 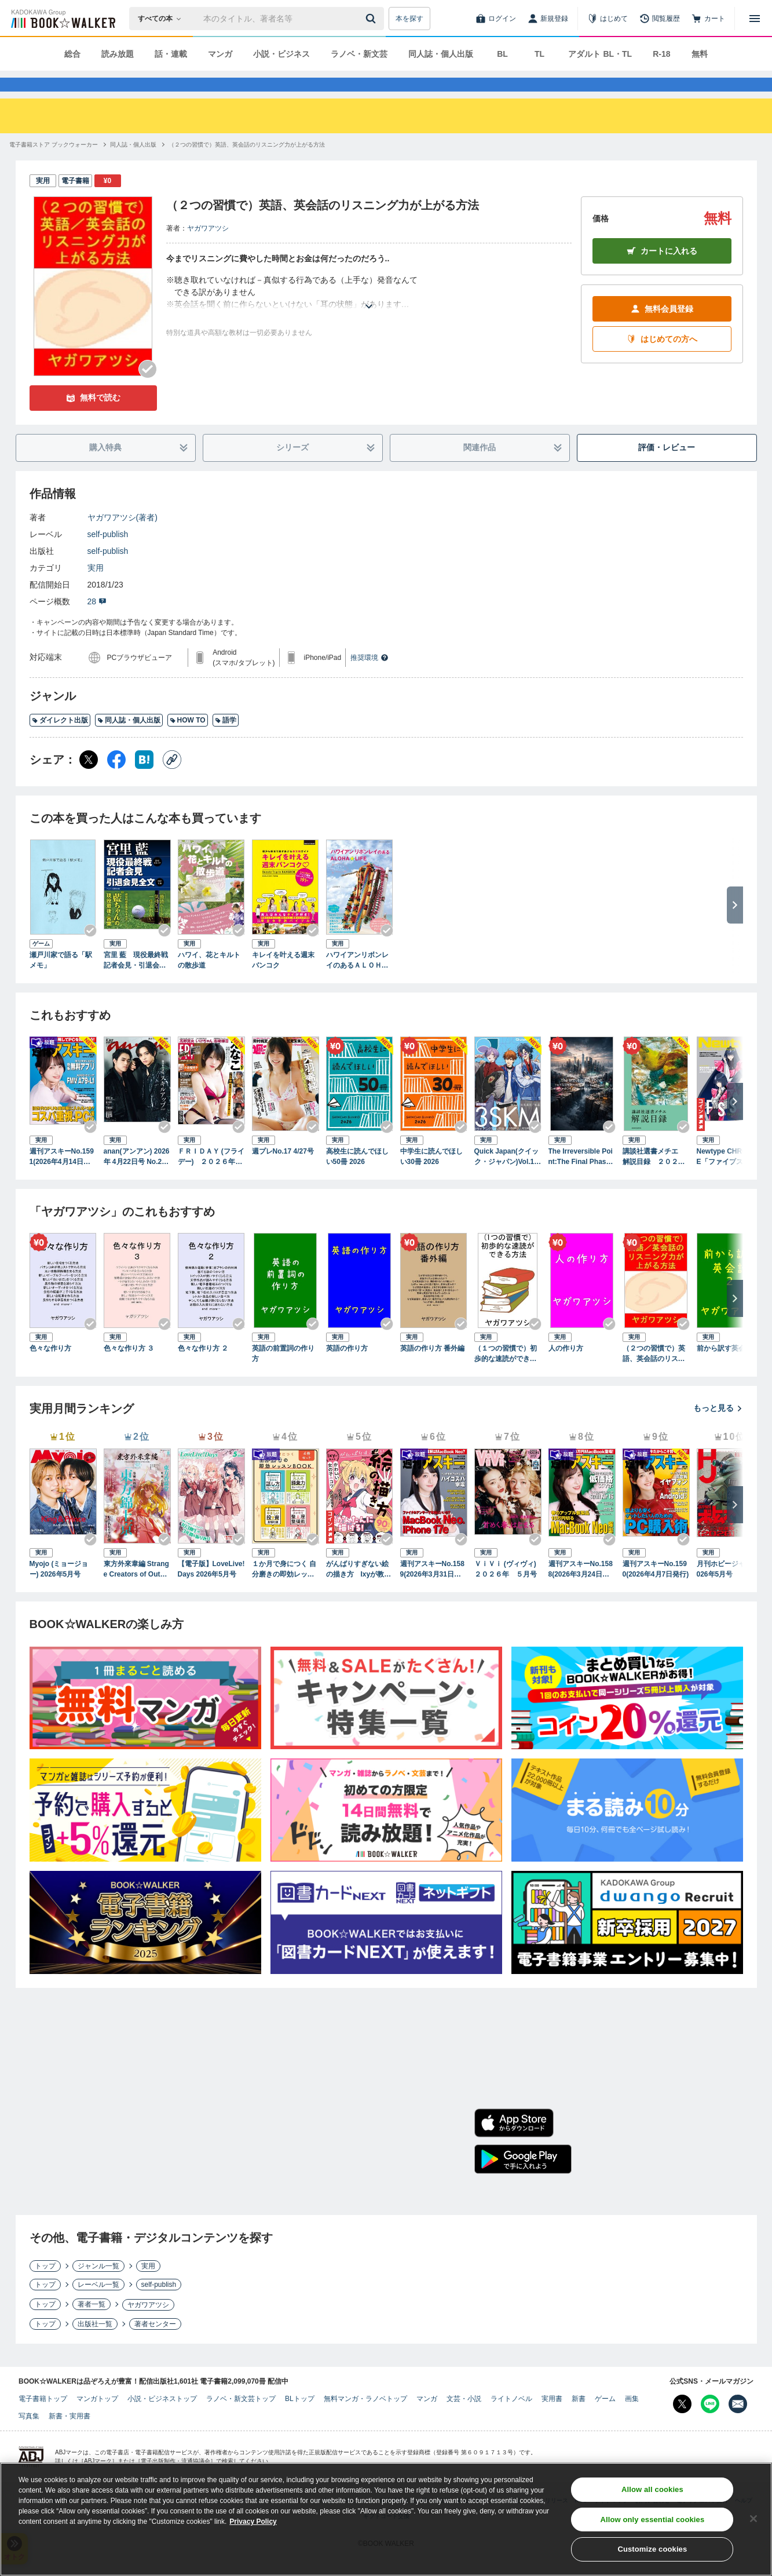 What do you see at coordinates (662, 360) in the screenshot?
I see `はじめての方へ` at bounding box center [662, 360].